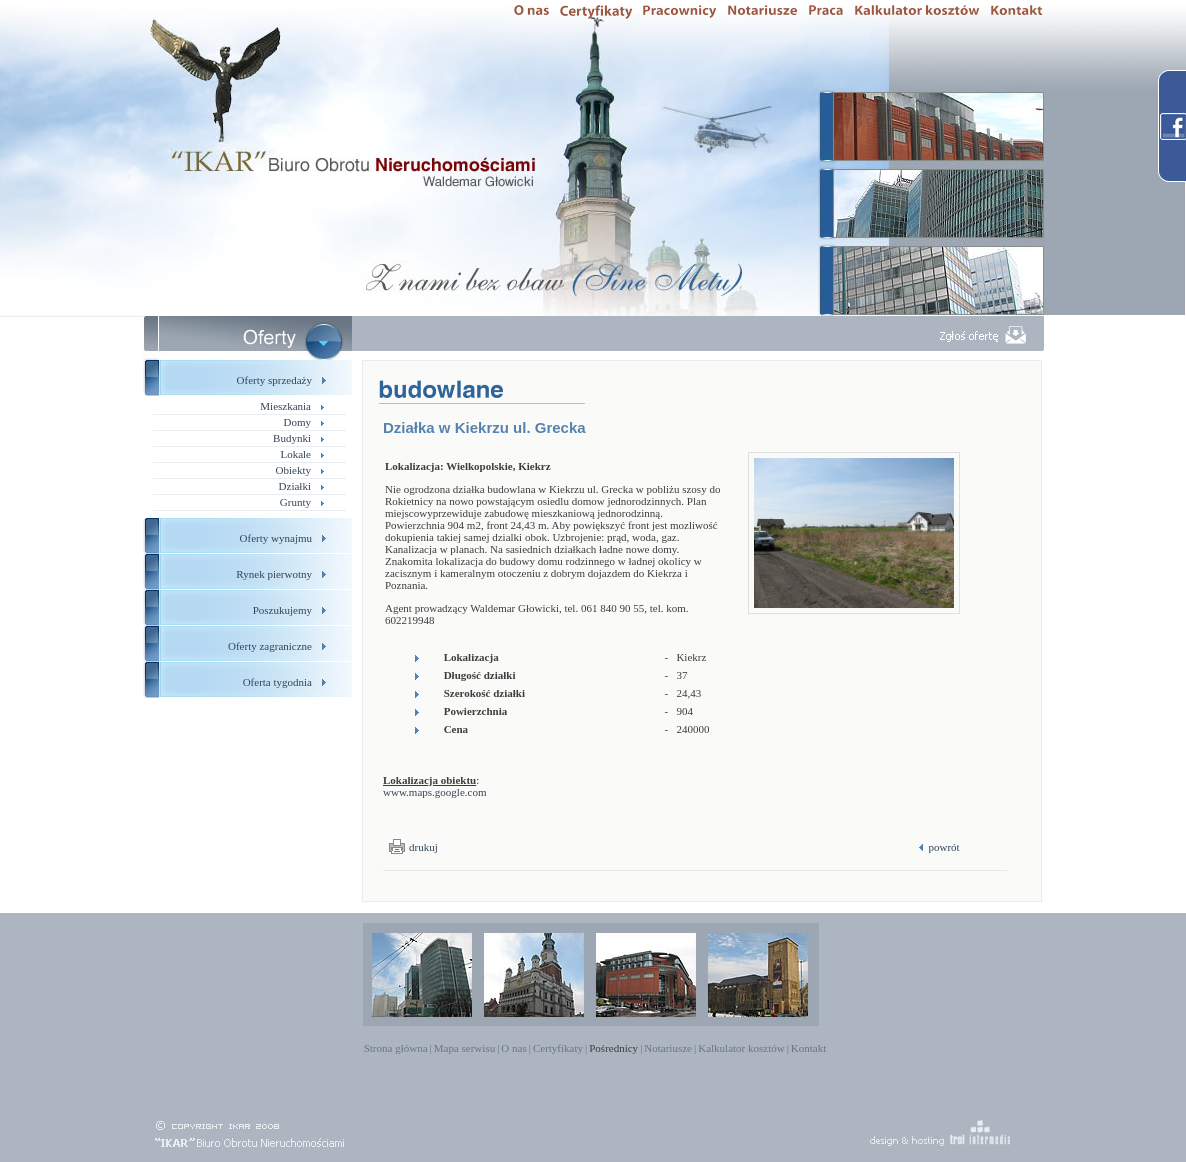 Image resolution: width=1186 pixels, height=1162 pixels. Describe the element at coordinates (270, 646) in the screenshot. I see `Oferty zagraniczne` at that location.